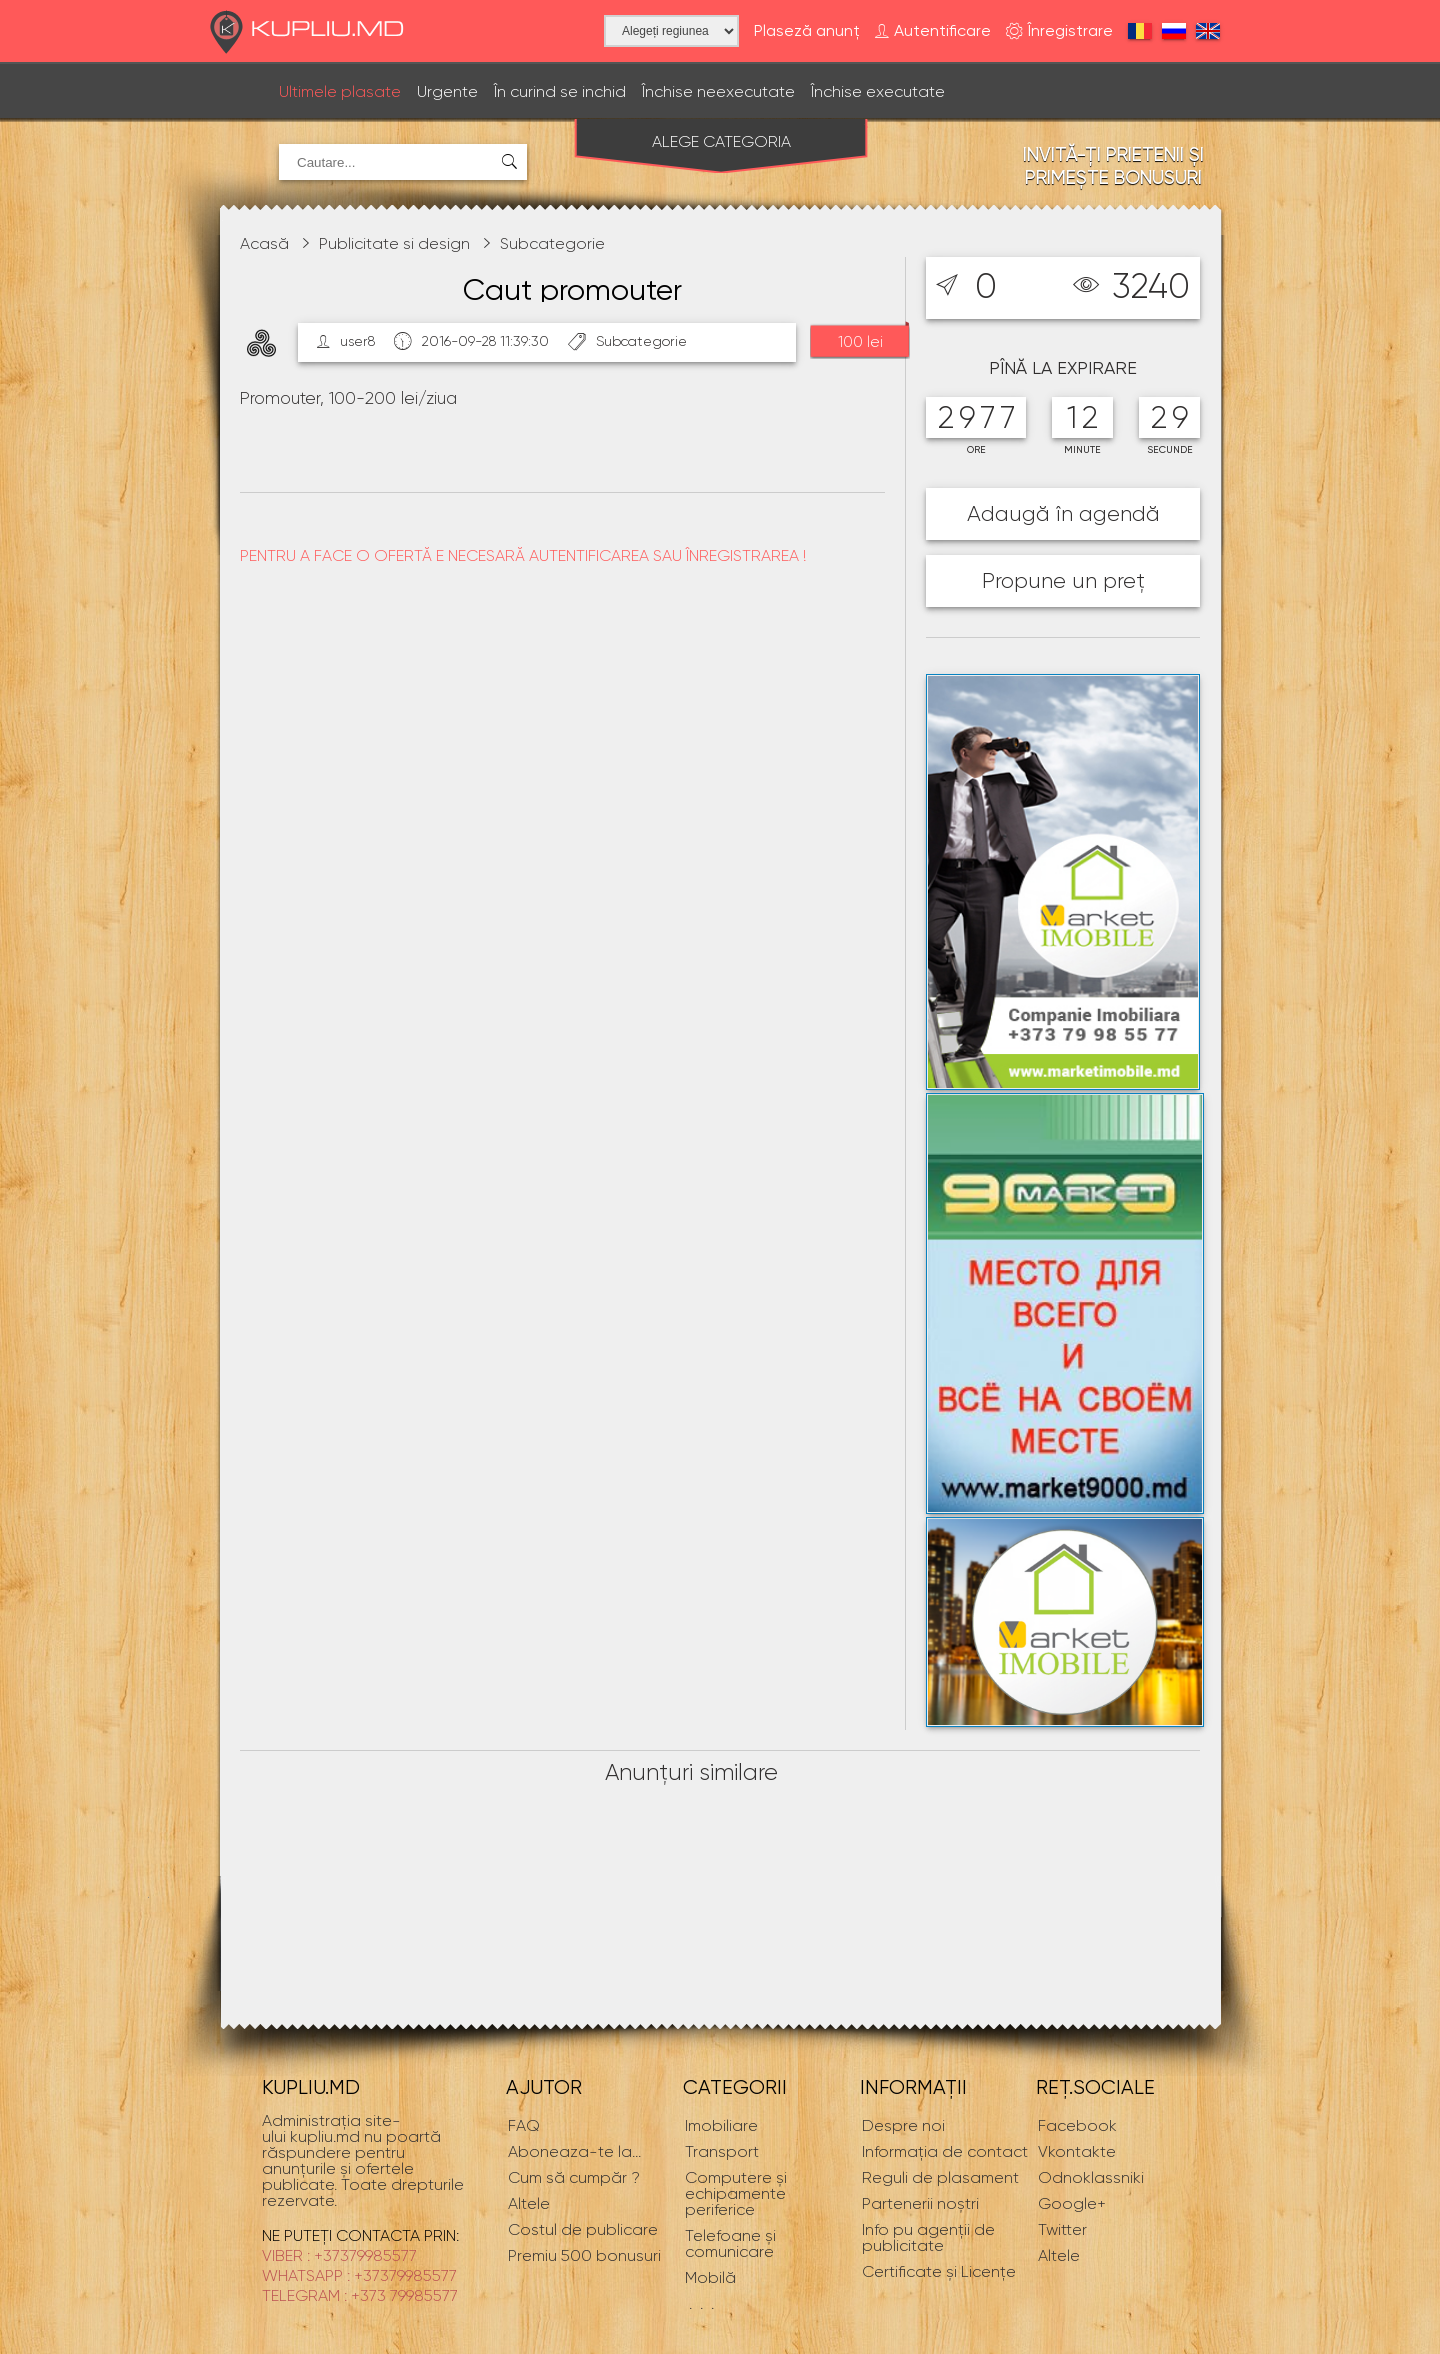  I want to click on Urgente, so click(447, 91).